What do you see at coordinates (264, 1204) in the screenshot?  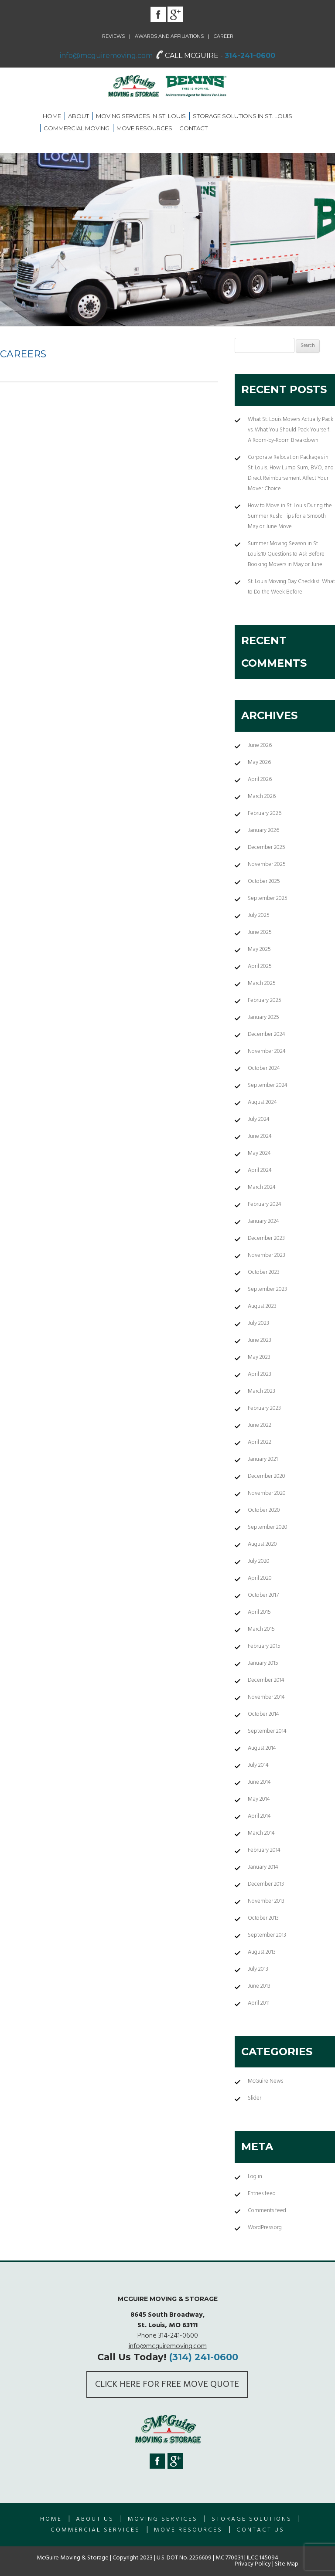 I see `February 2024` at bounding box center [264, 1204].